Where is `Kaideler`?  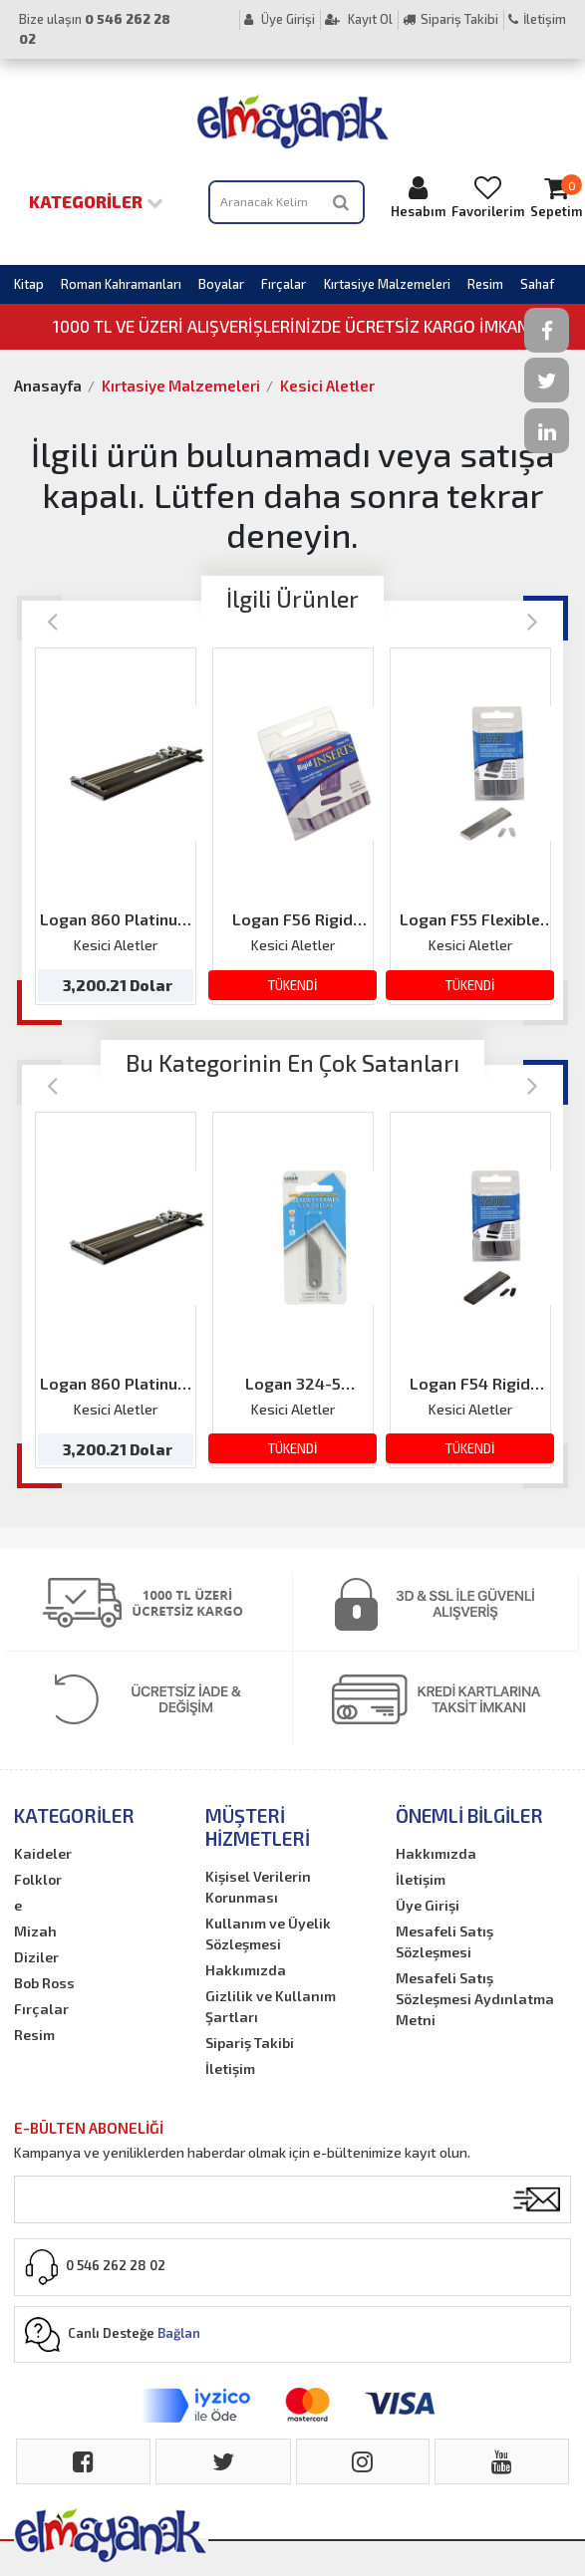
Kaideler is located at coordinates (43, 1853).